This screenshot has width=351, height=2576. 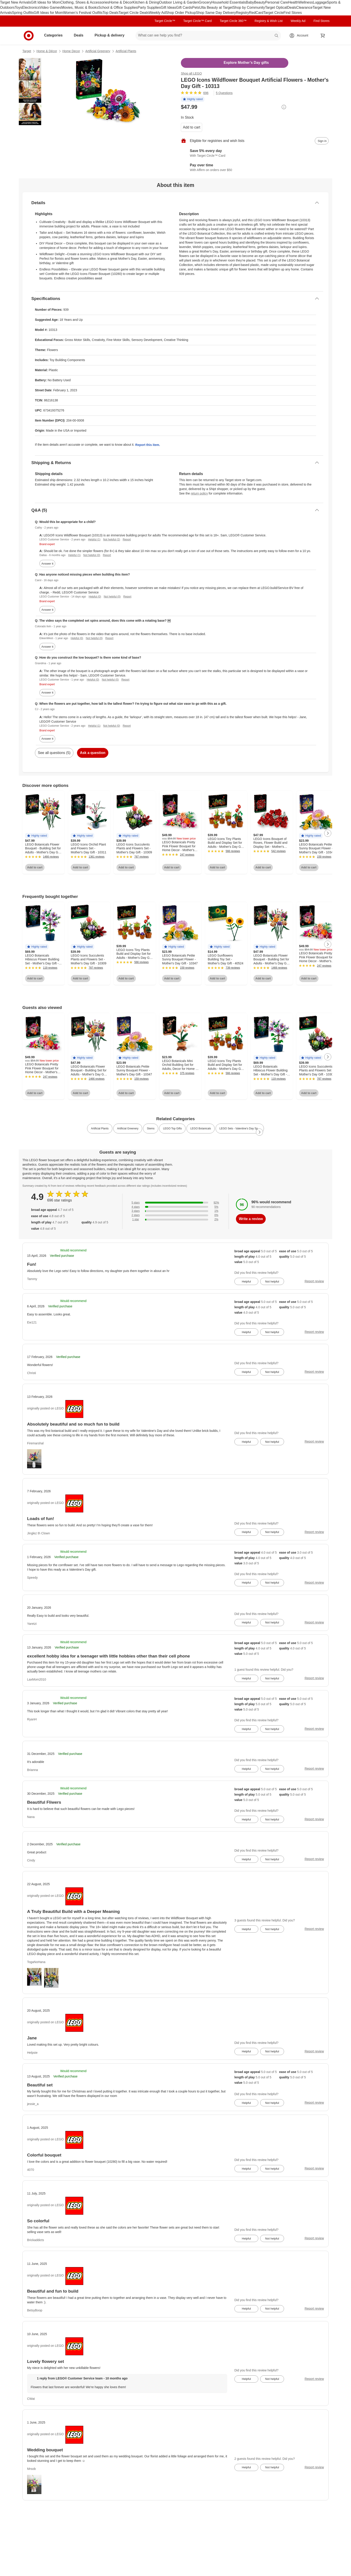 I want to click on [2% of reviews have 1 stars], so click(x=175, y=1219).